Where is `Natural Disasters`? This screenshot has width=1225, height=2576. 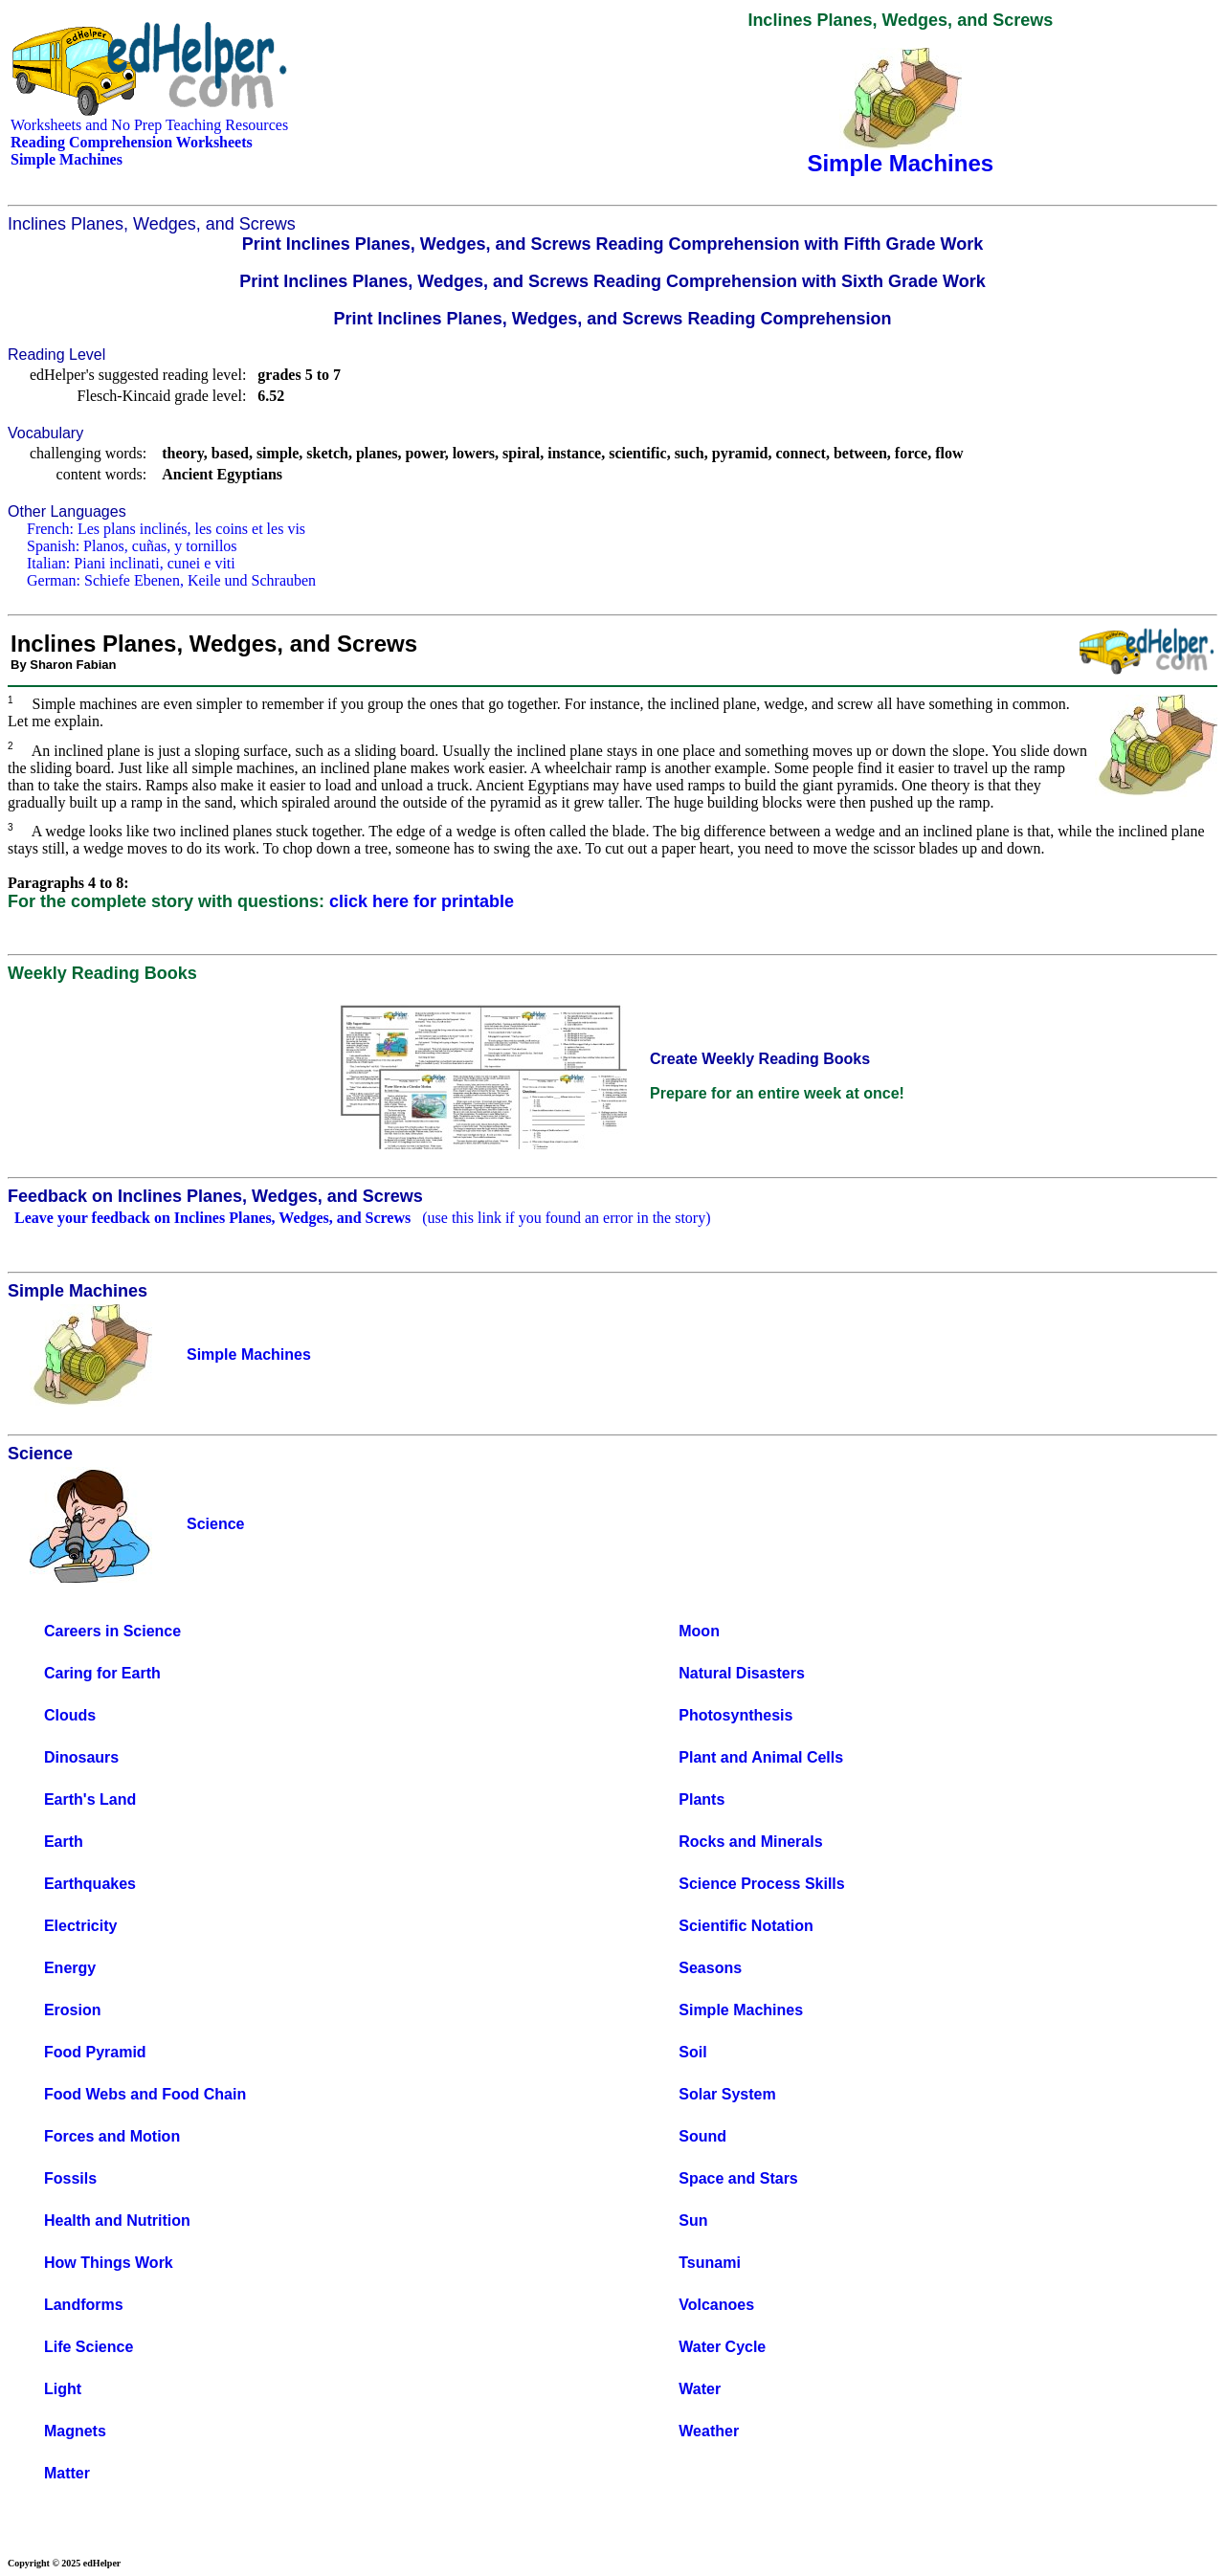
Natural Disasters is located at coordinates (742, 1673).